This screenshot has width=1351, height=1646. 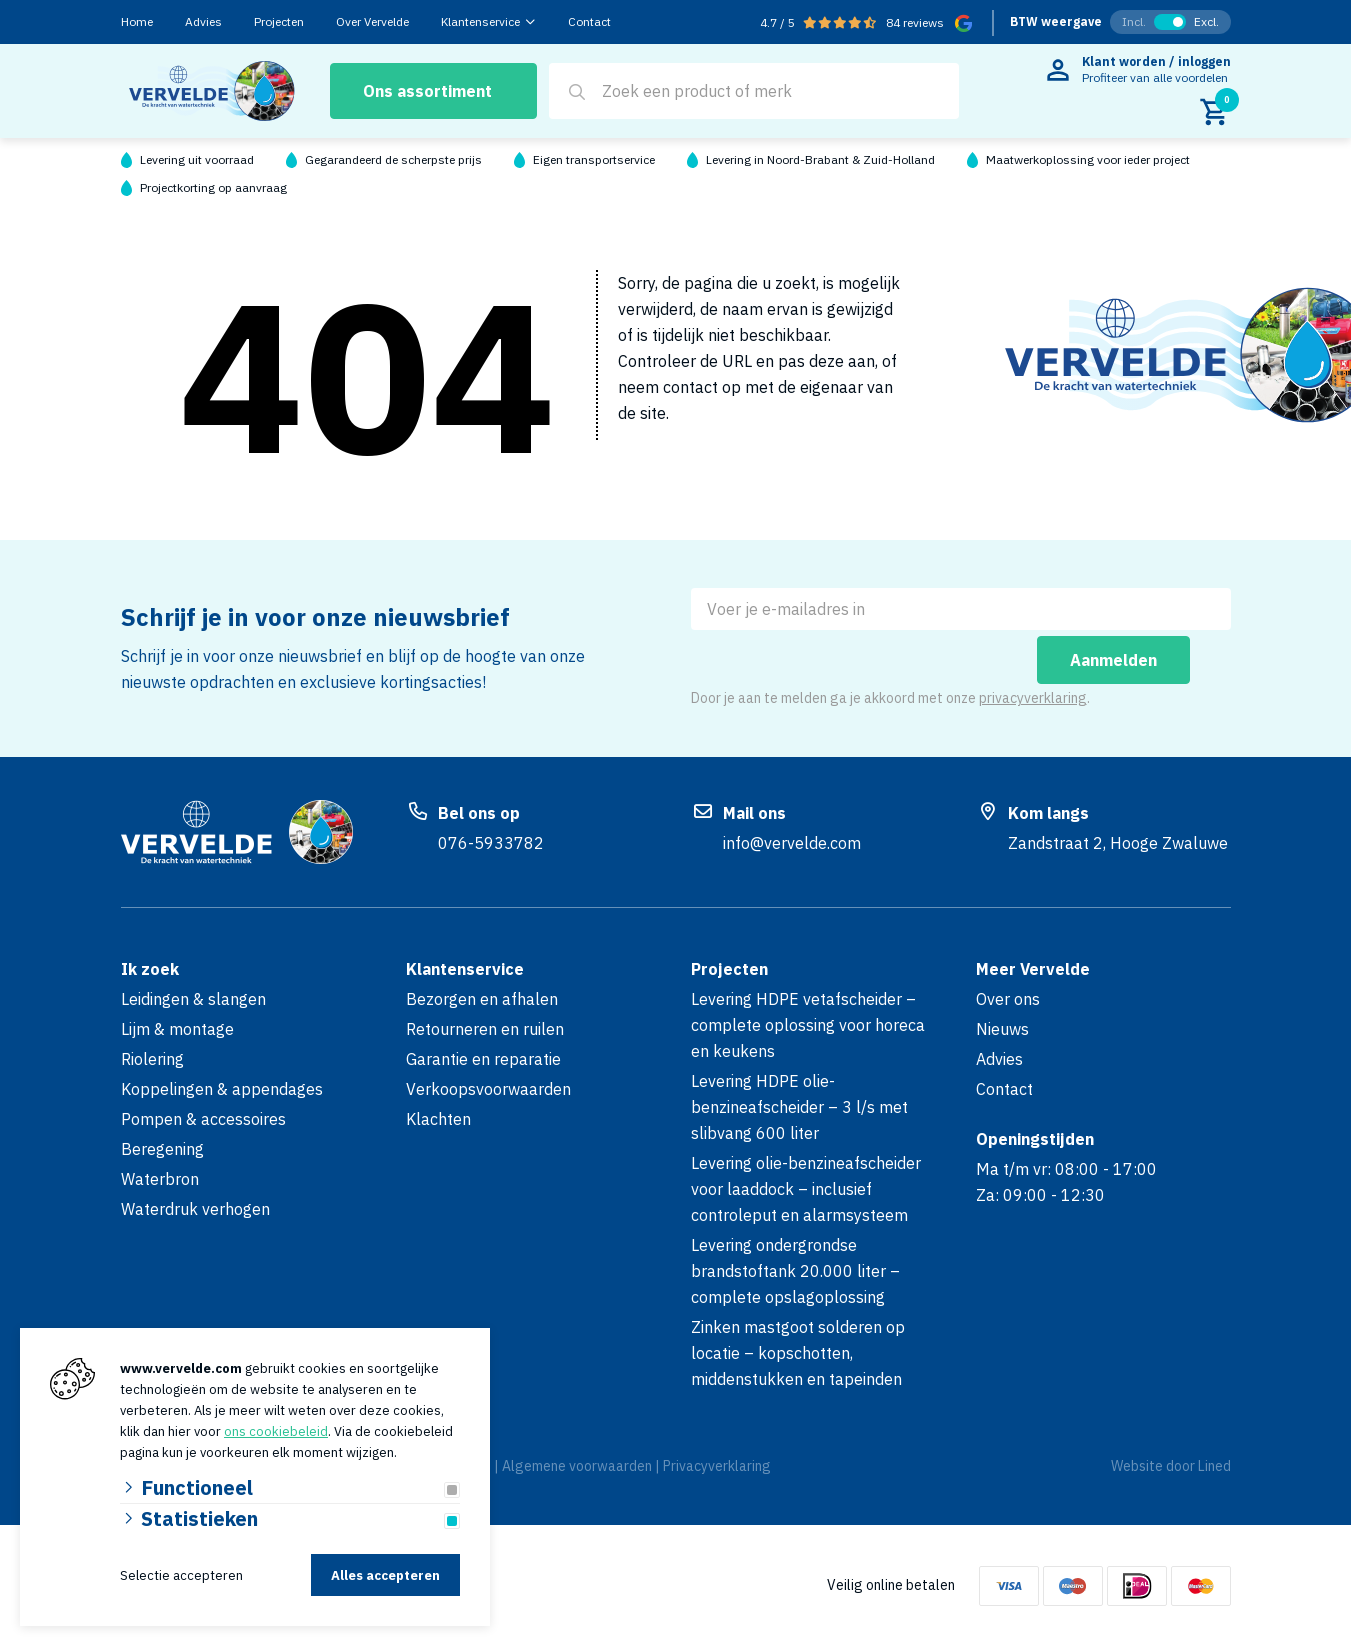 What do you see at coordinates (203, 1119) in the screenshot?
I see `Pompen & accessoires` at bounding box center [203, 1119].